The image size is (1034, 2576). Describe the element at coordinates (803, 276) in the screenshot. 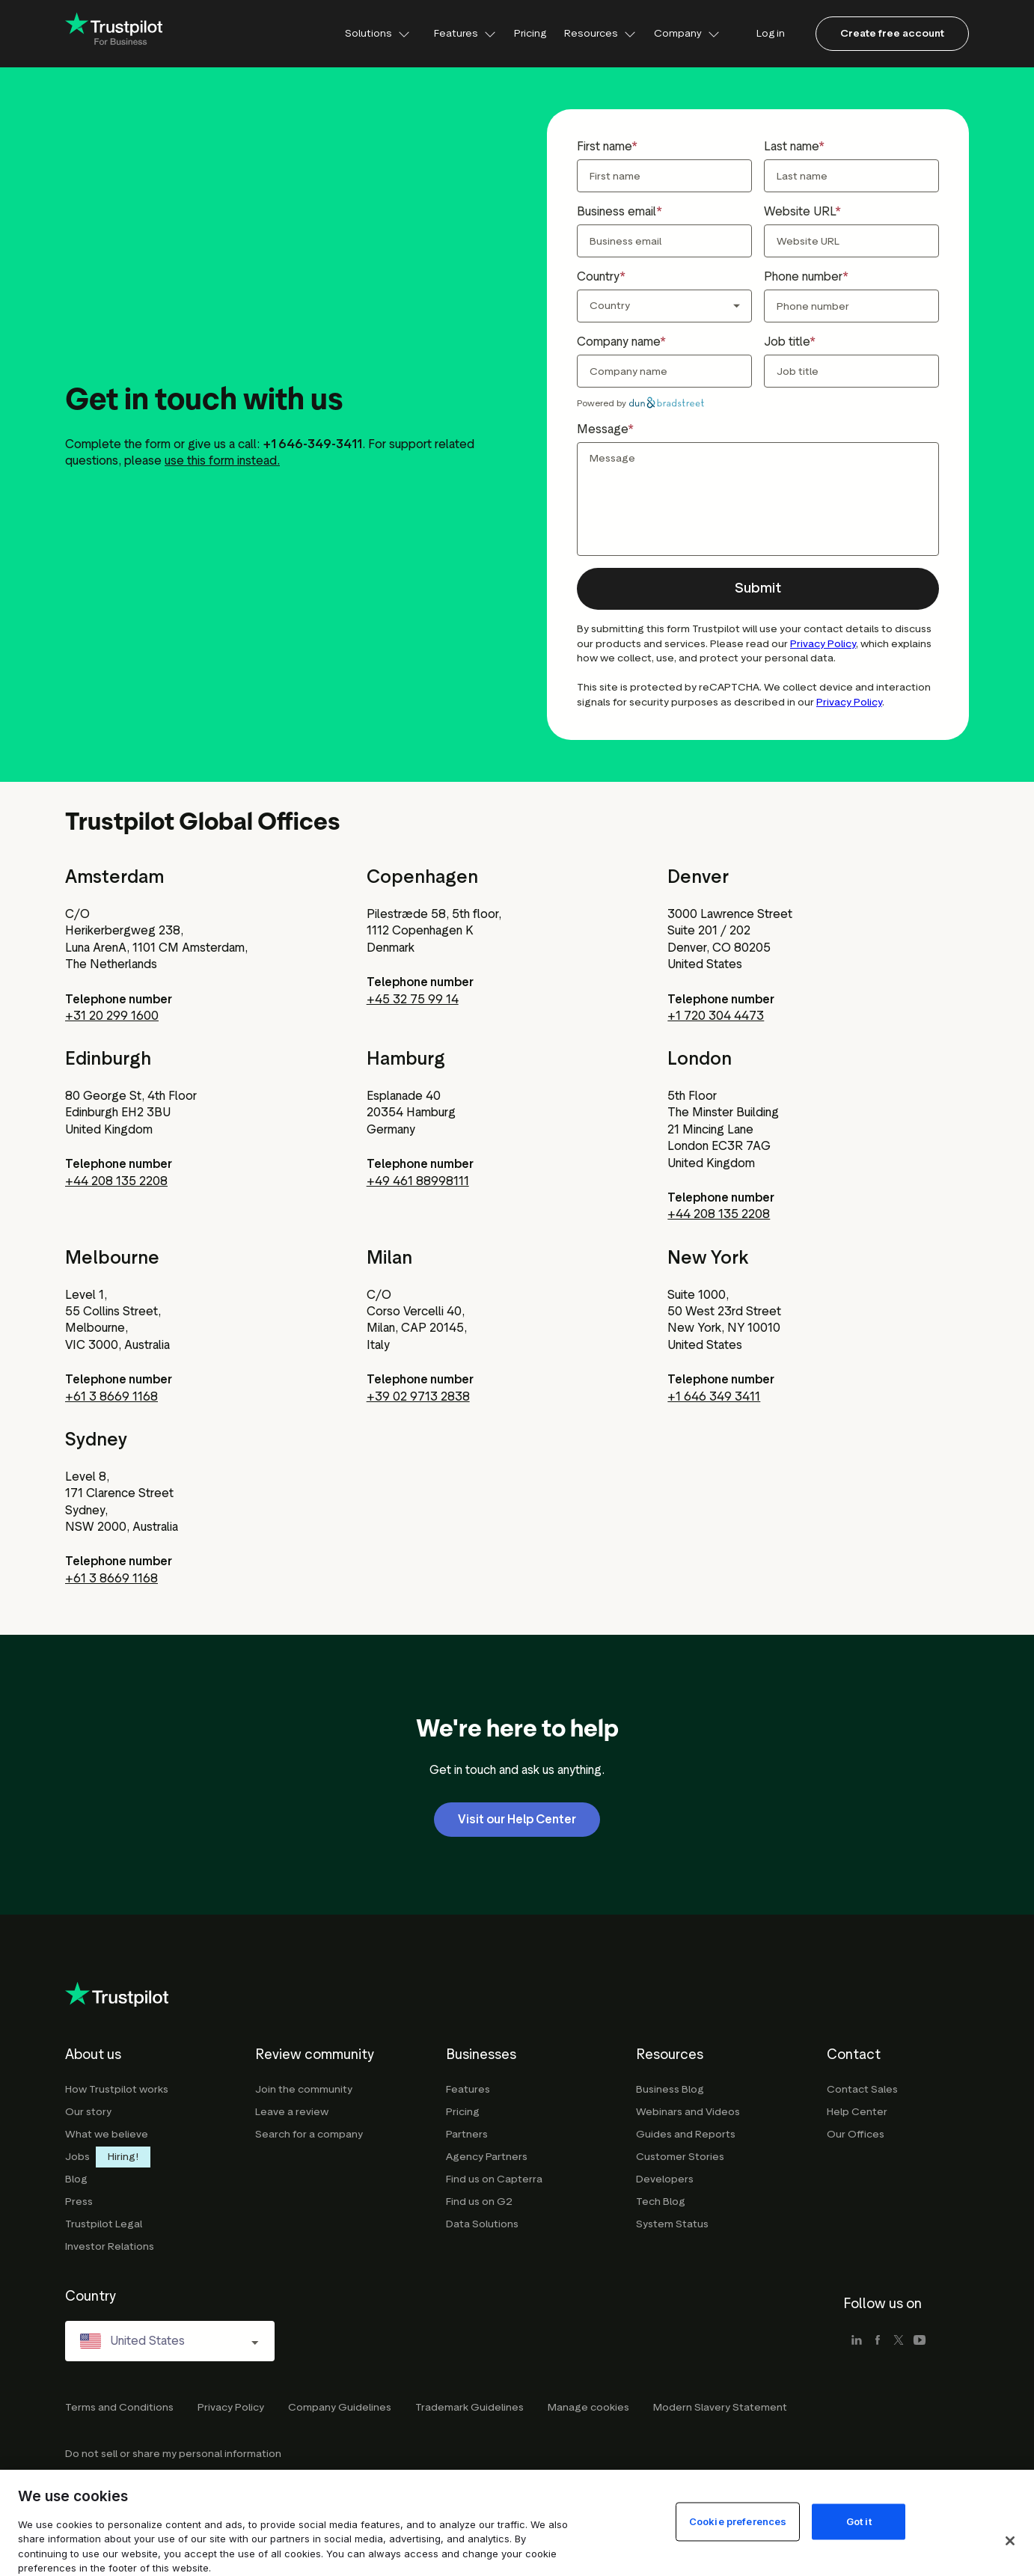

I see `Phone number` at that location.